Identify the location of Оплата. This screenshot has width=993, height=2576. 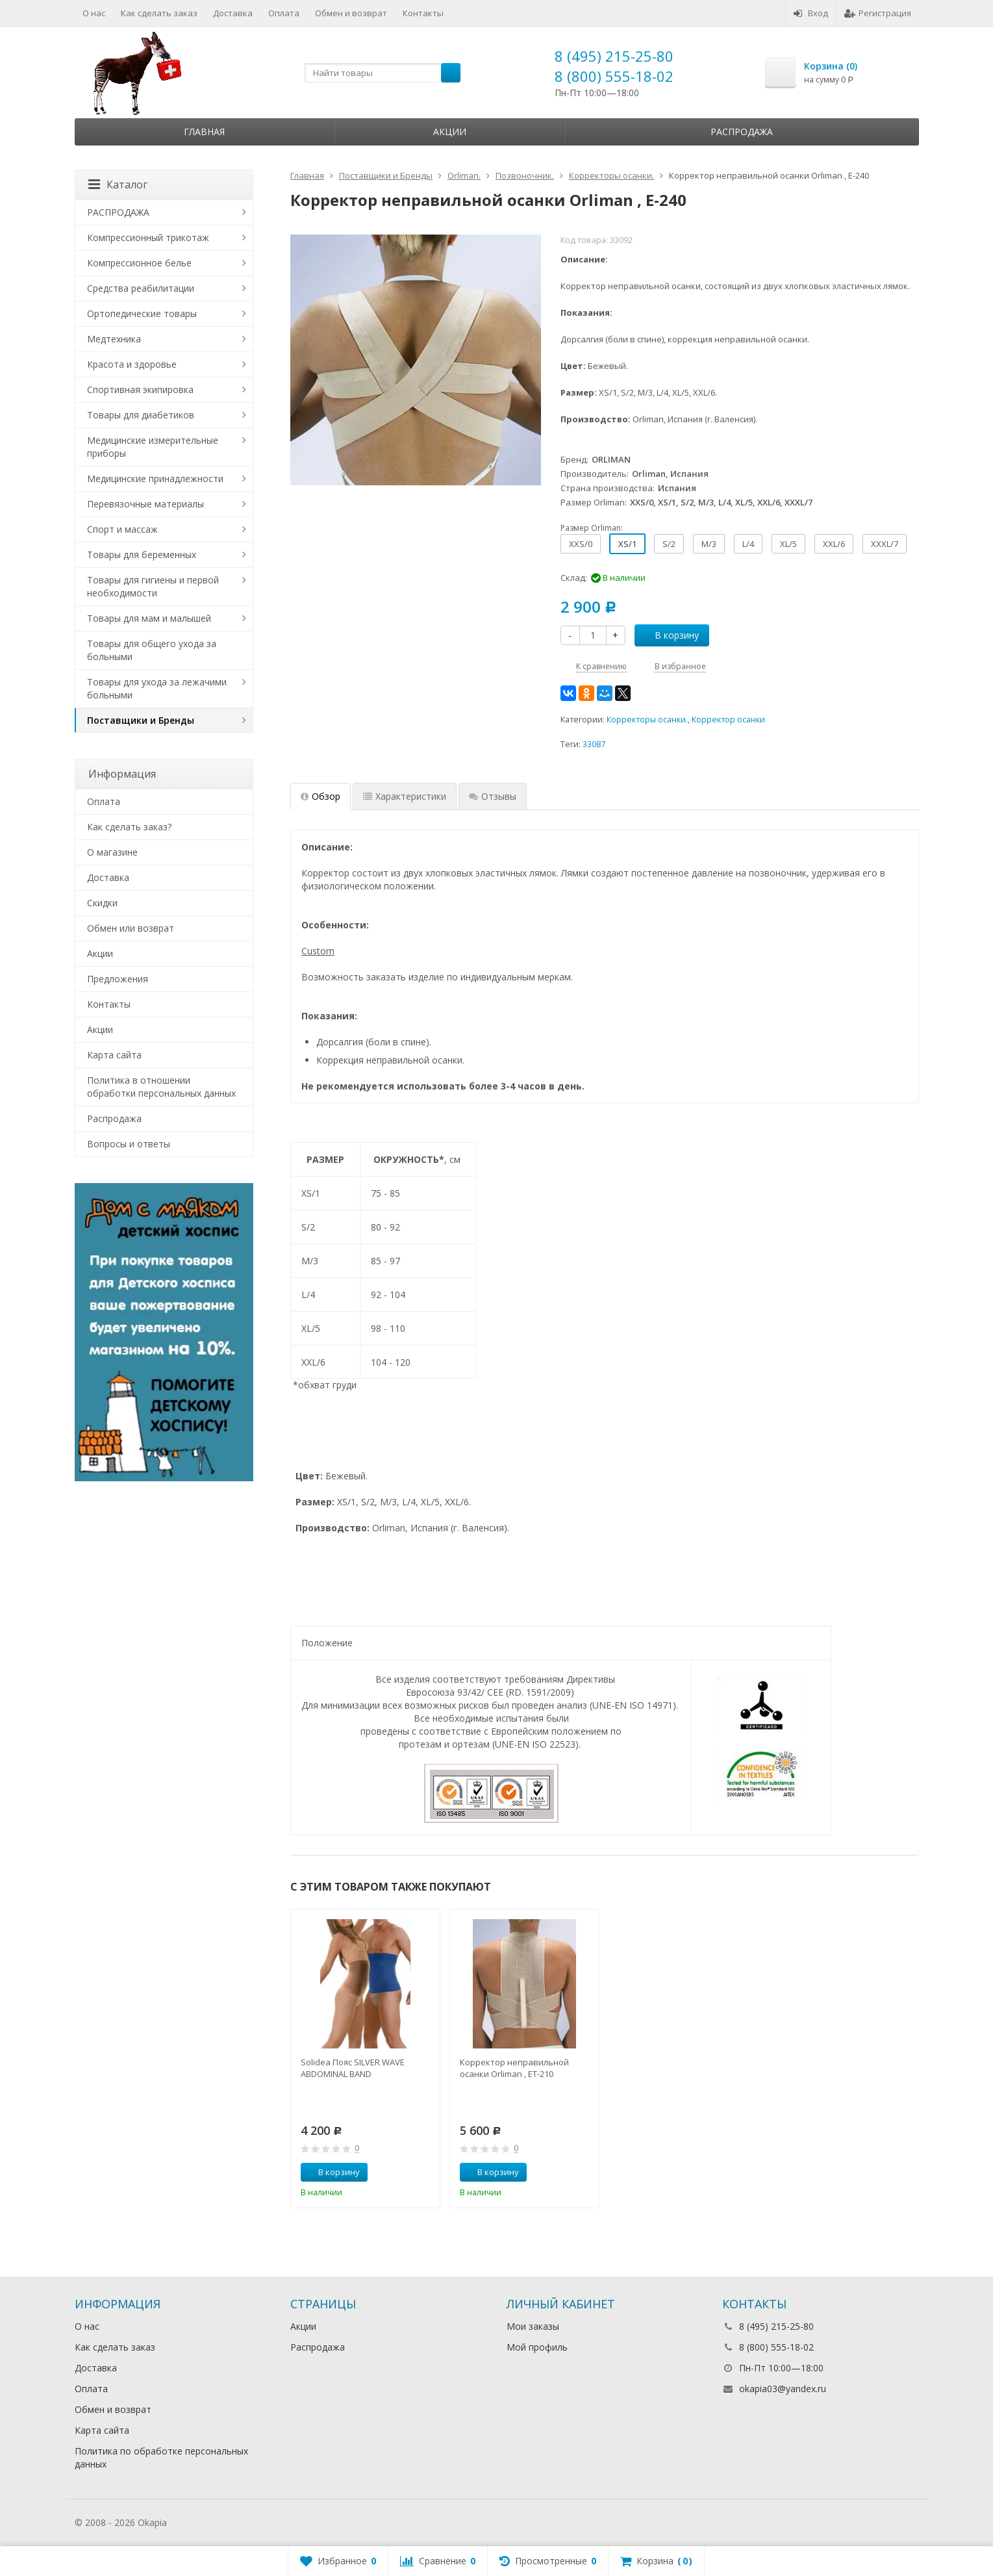
(283, 13).